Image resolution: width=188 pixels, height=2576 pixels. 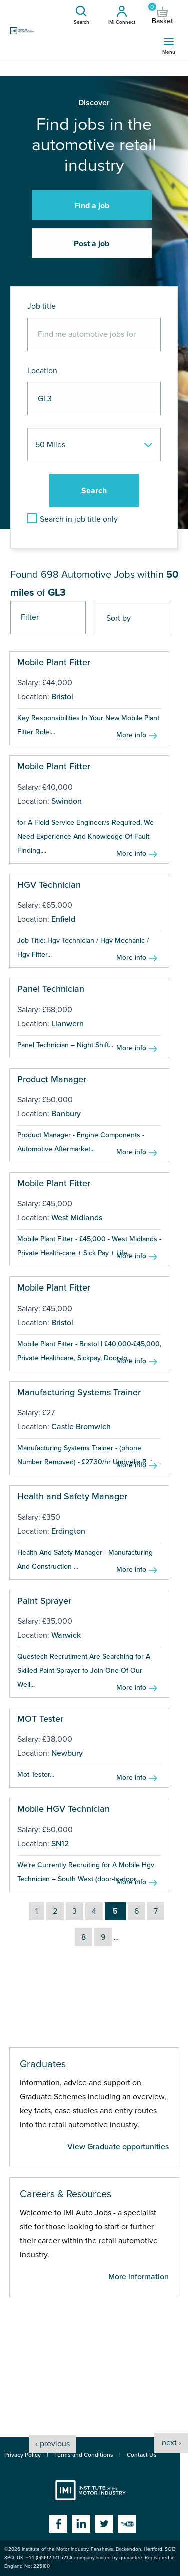 What do you see at coordinates (40, 1718) in the screenshot?
I see `MOT Tester` at bounding box center [40, 1718].